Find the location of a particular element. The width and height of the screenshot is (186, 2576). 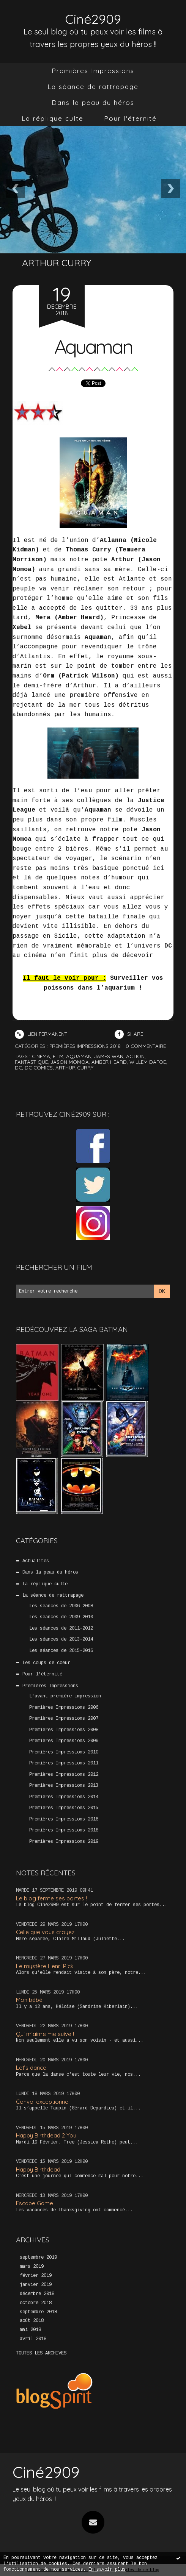

Convoi exceptionnel is located at coordinates (42, 2101).